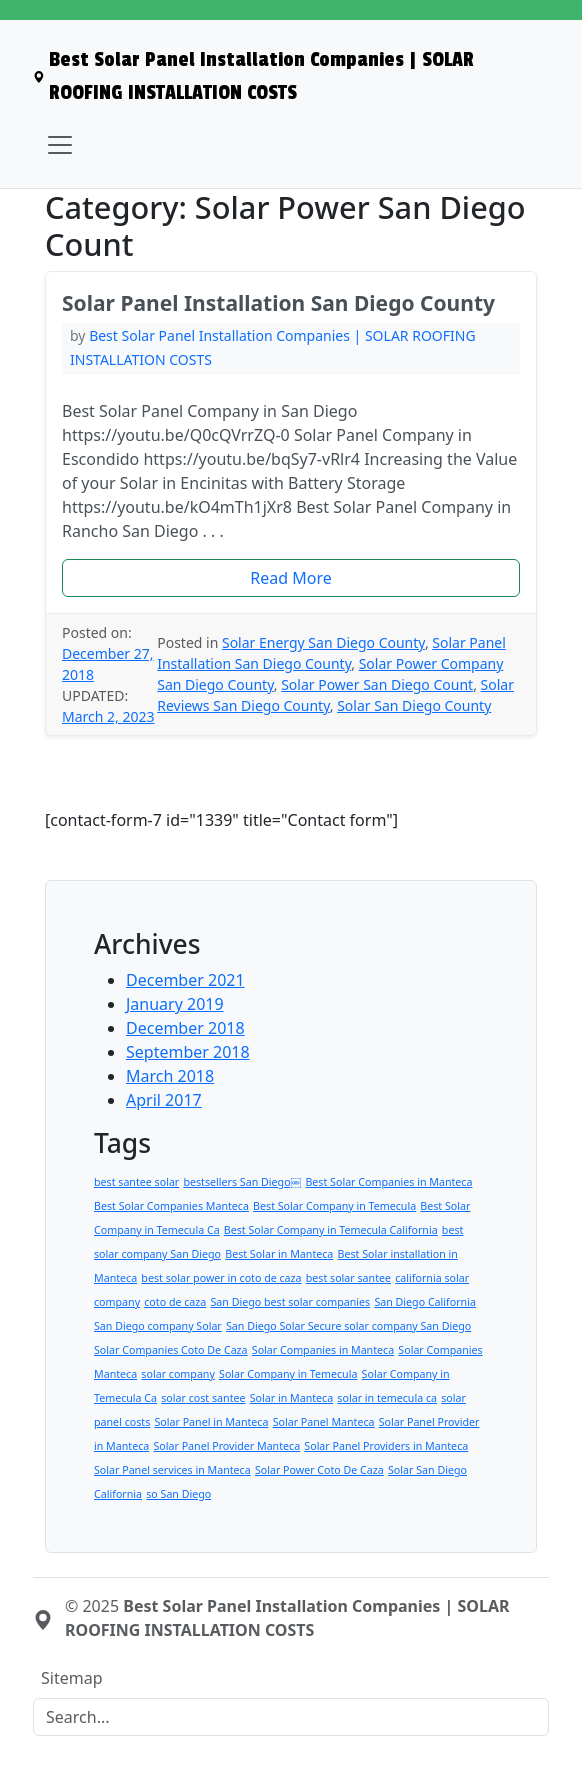 Image resolution: width=582 pixels, height=1776 pixels. What do you see at coordinates (185, 980) in the screenshot?
I see `December 2021 [menuitem]` at bounding box center [185, 980].